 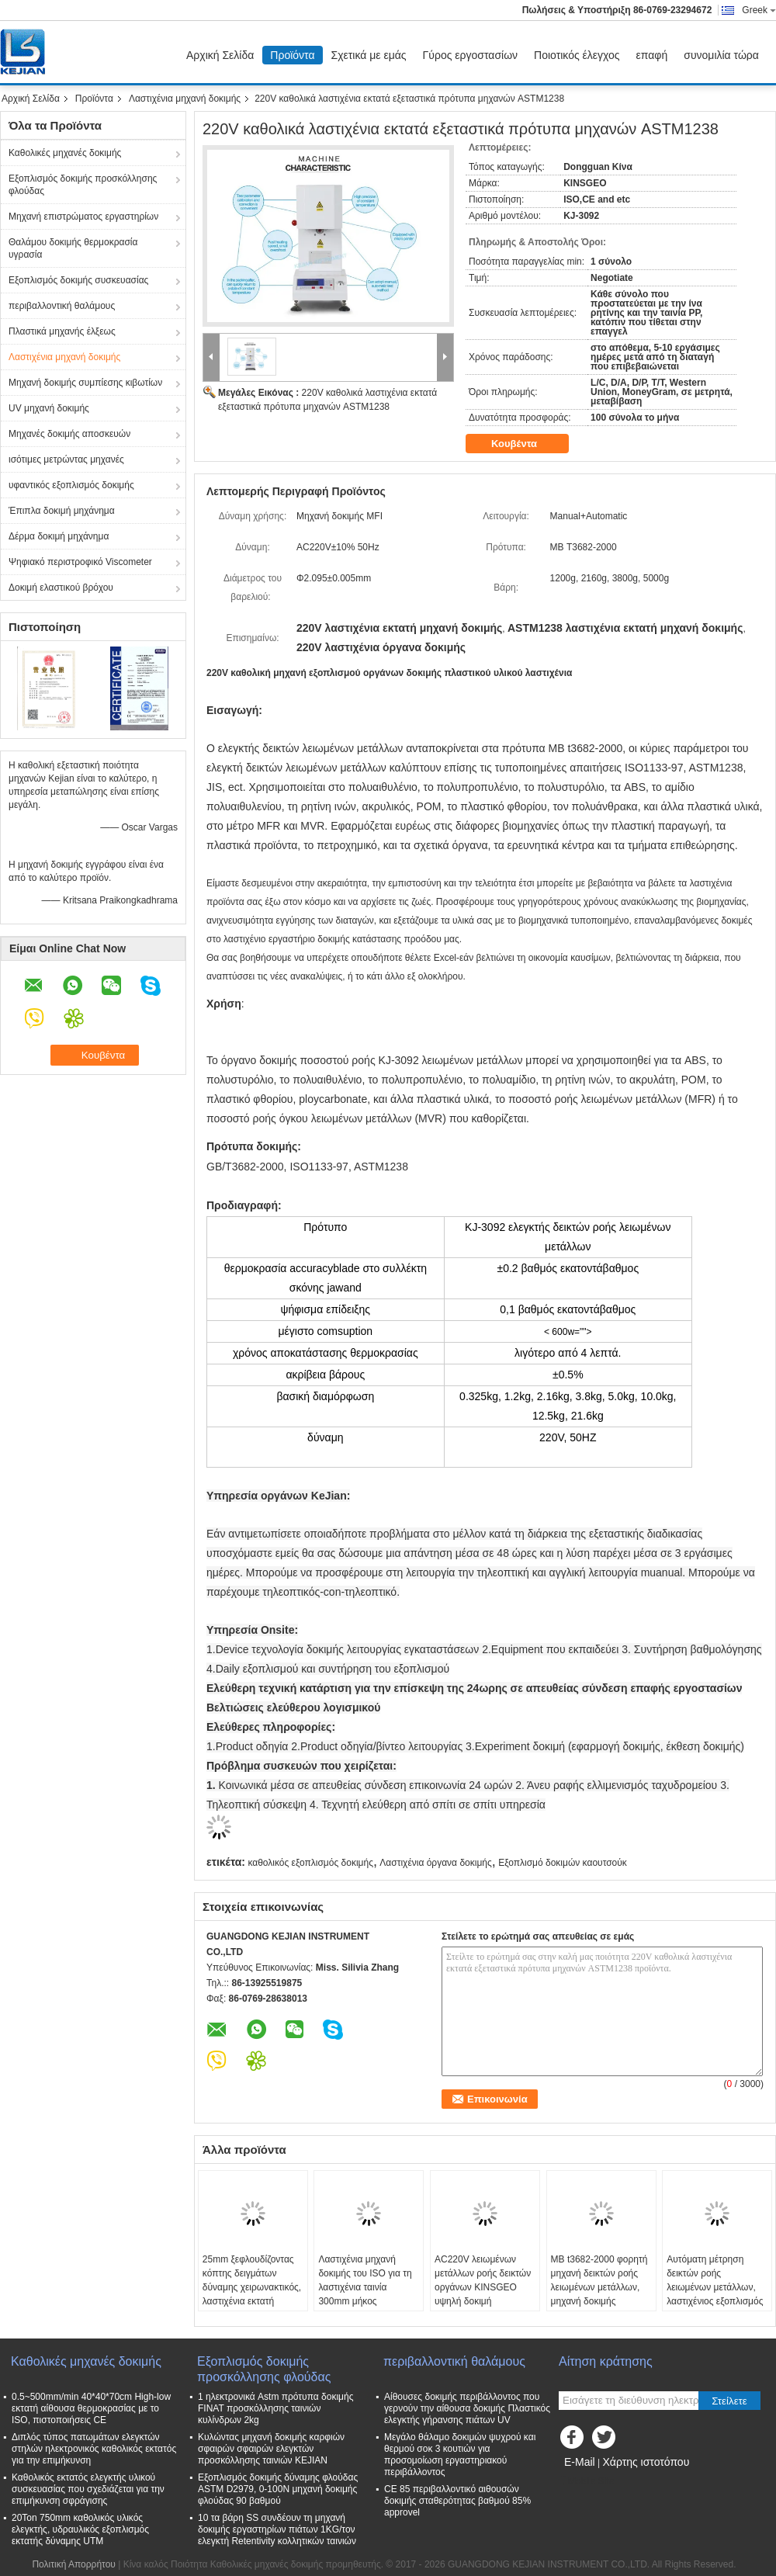 What do you see at coordinates (652, 55) in the screenshot?
I see `επαφή` at bounding box center [652, 55].